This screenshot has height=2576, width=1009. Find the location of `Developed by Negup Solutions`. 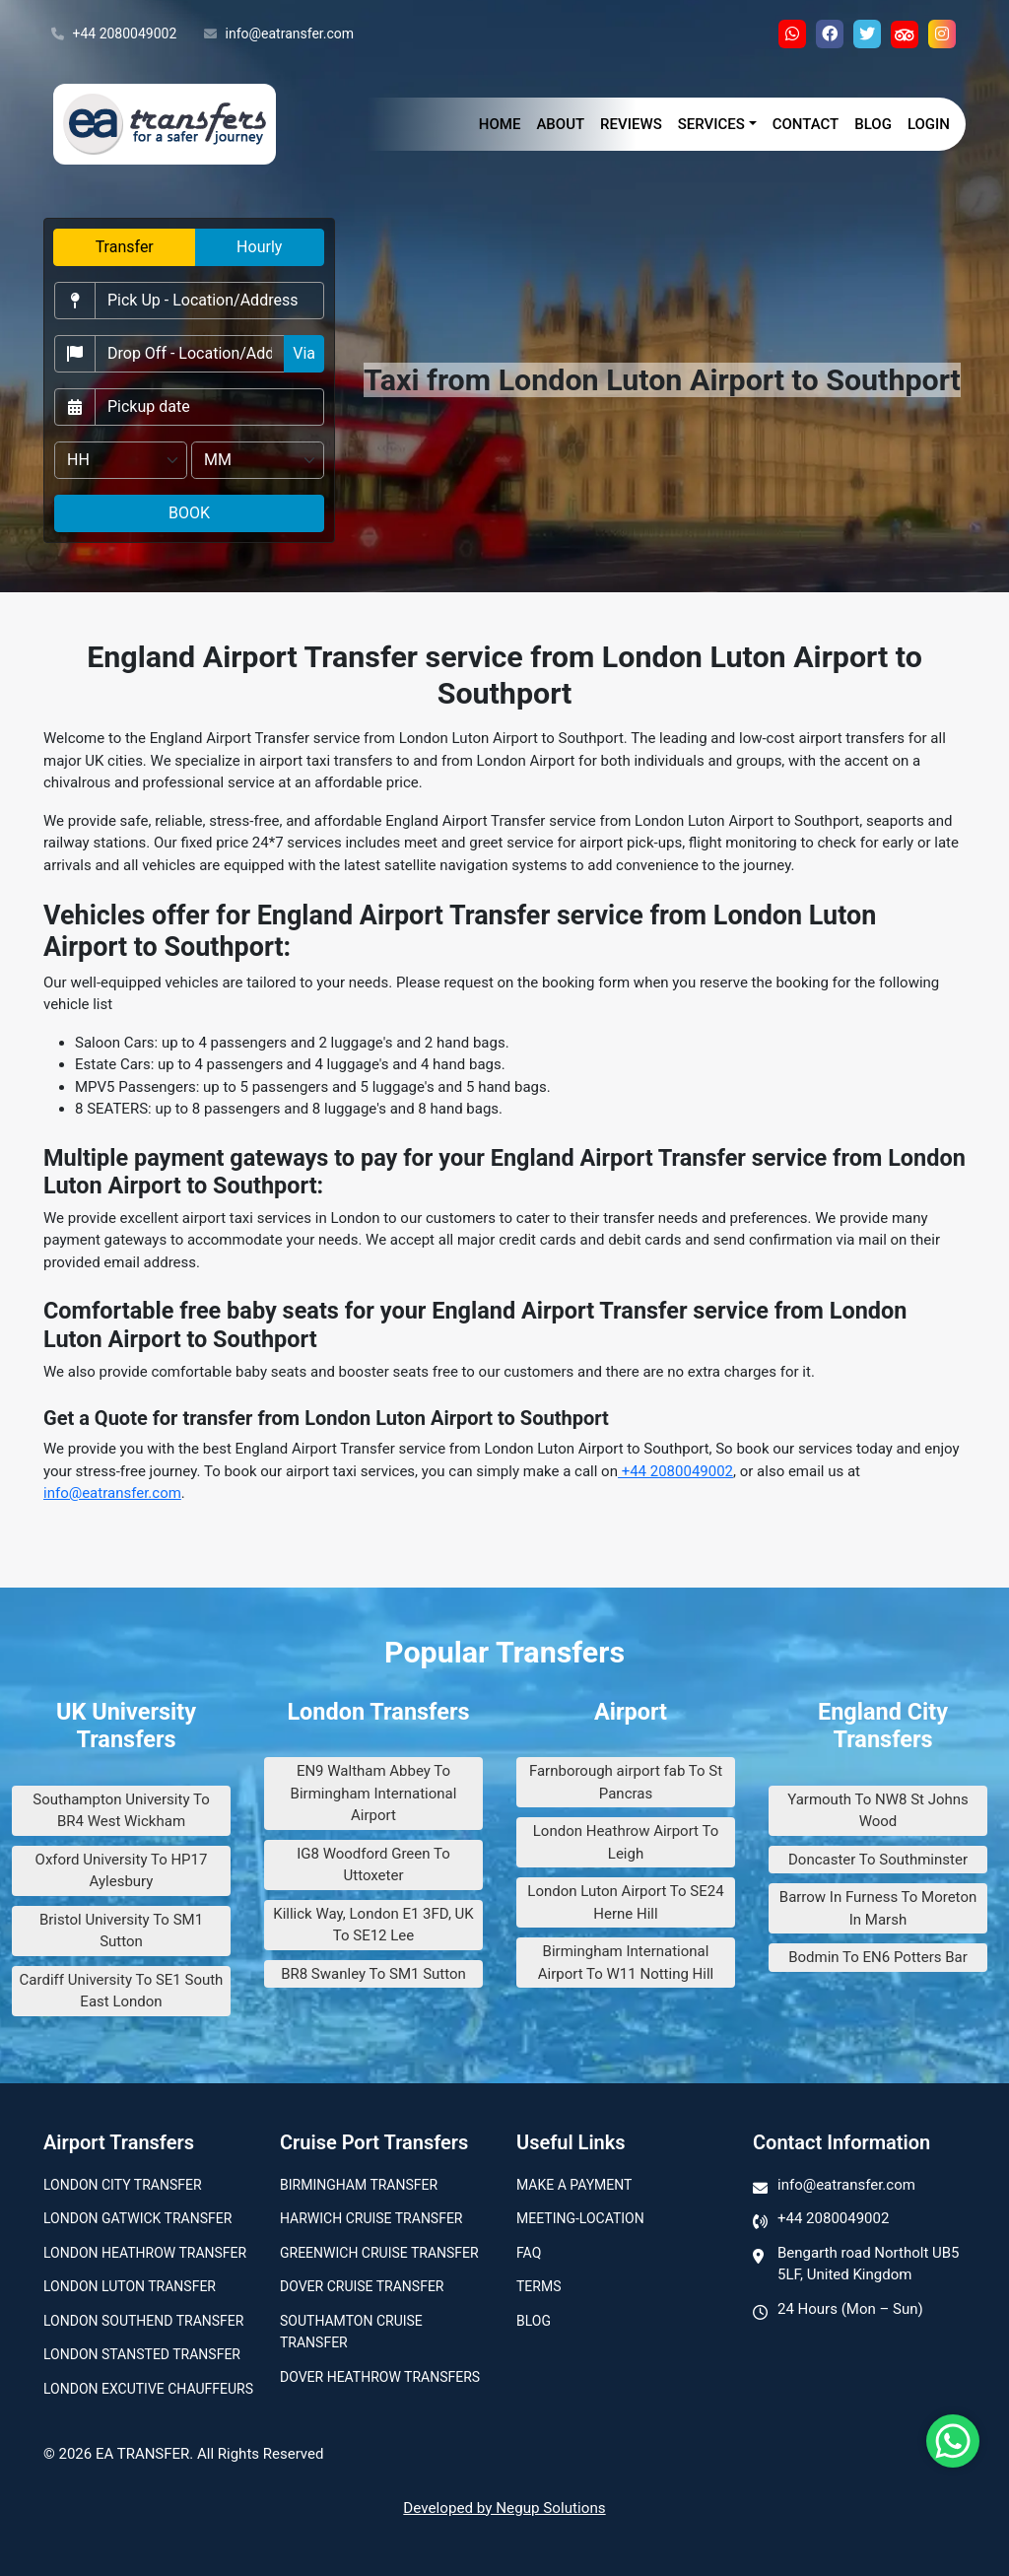

Developed by Negup Solutions is located at coordinates (504, 2508).